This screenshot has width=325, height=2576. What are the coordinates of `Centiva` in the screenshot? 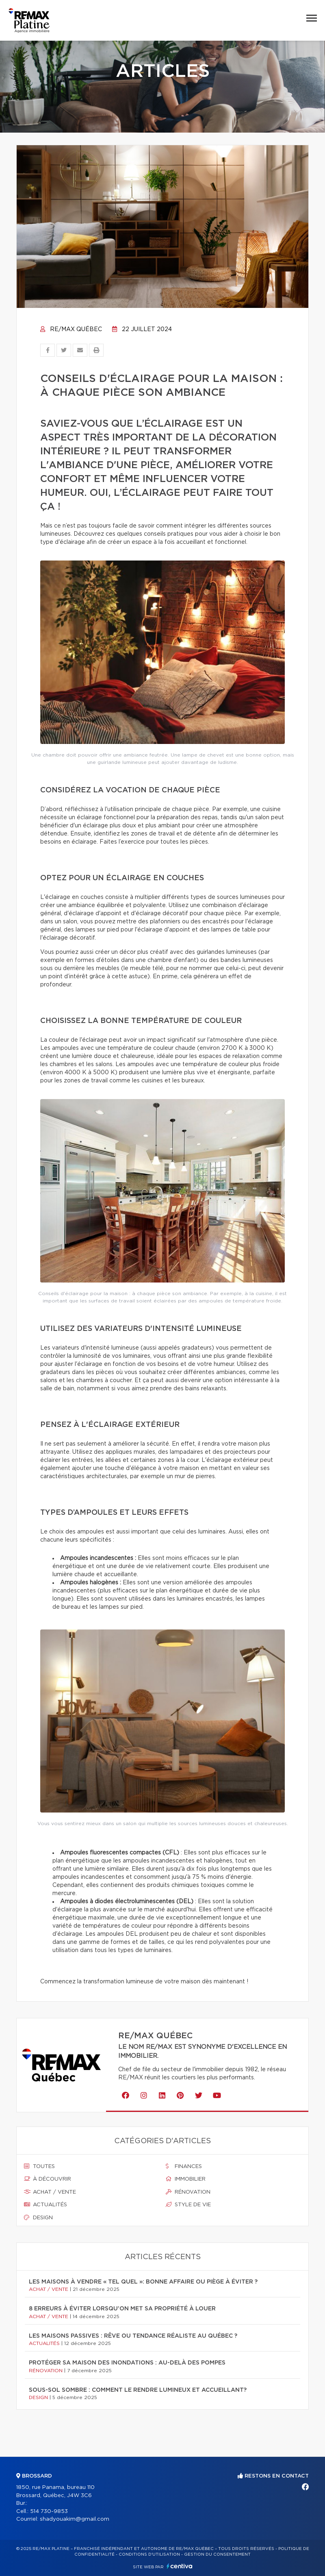 It's located at (180, 2566).